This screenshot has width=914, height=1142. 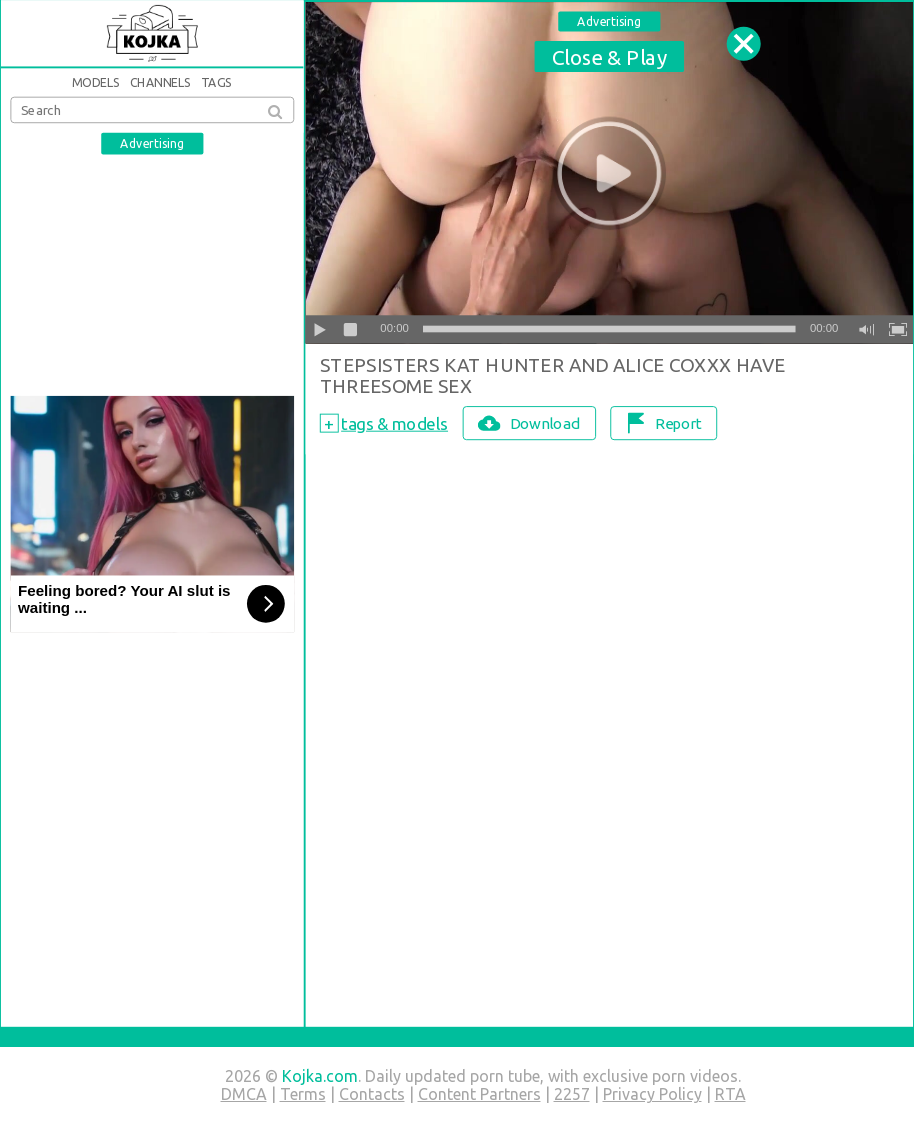 I want to click on DMCA, so click(x=244, y=1094).